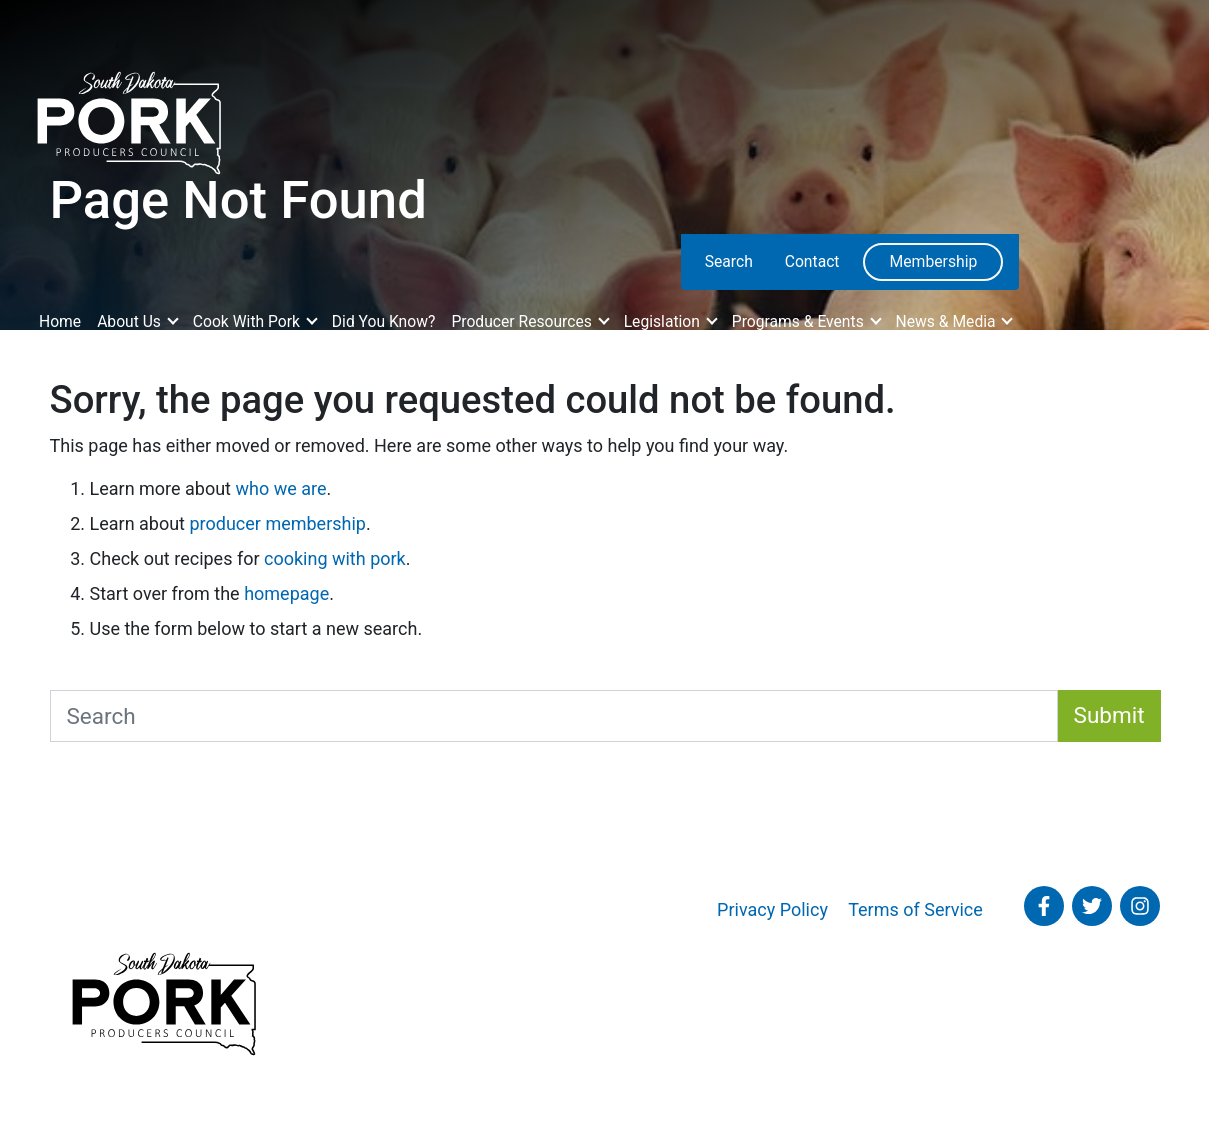 This screenshot has width=1209, height=1127. Describe the element at coordinates (915, 909) in the screenshot. I see `Terms of Service` at that location.